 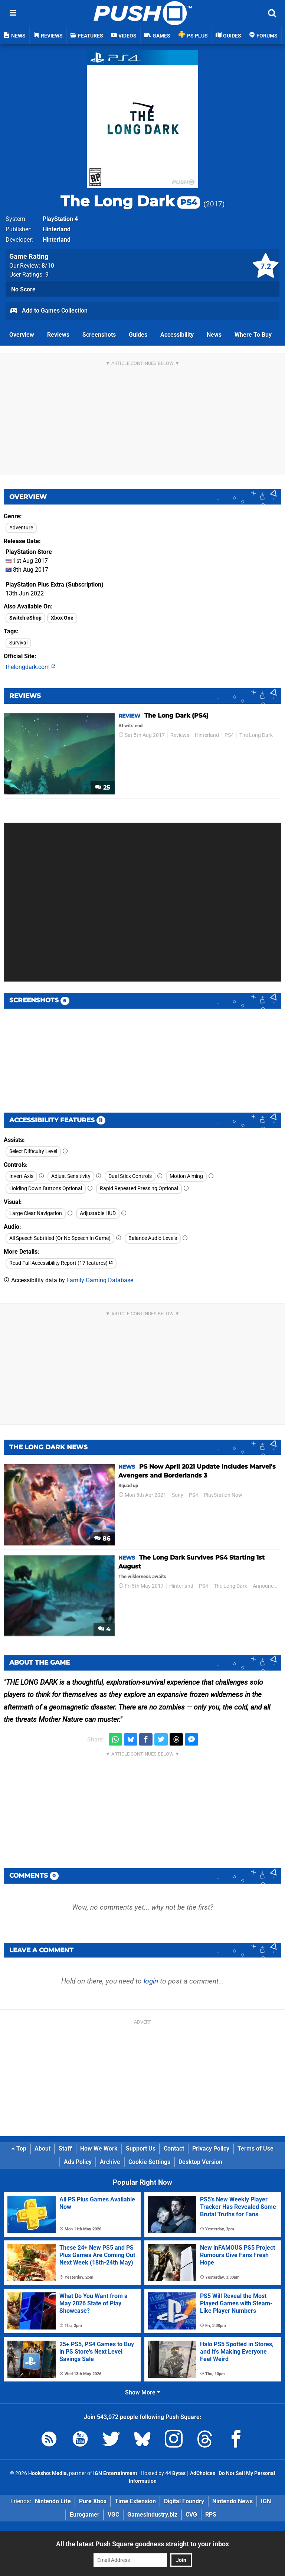 What do you see at coordinates (25, 618) in the screenshot?
I see `Switch eShop` at bounding box center [25, 618].